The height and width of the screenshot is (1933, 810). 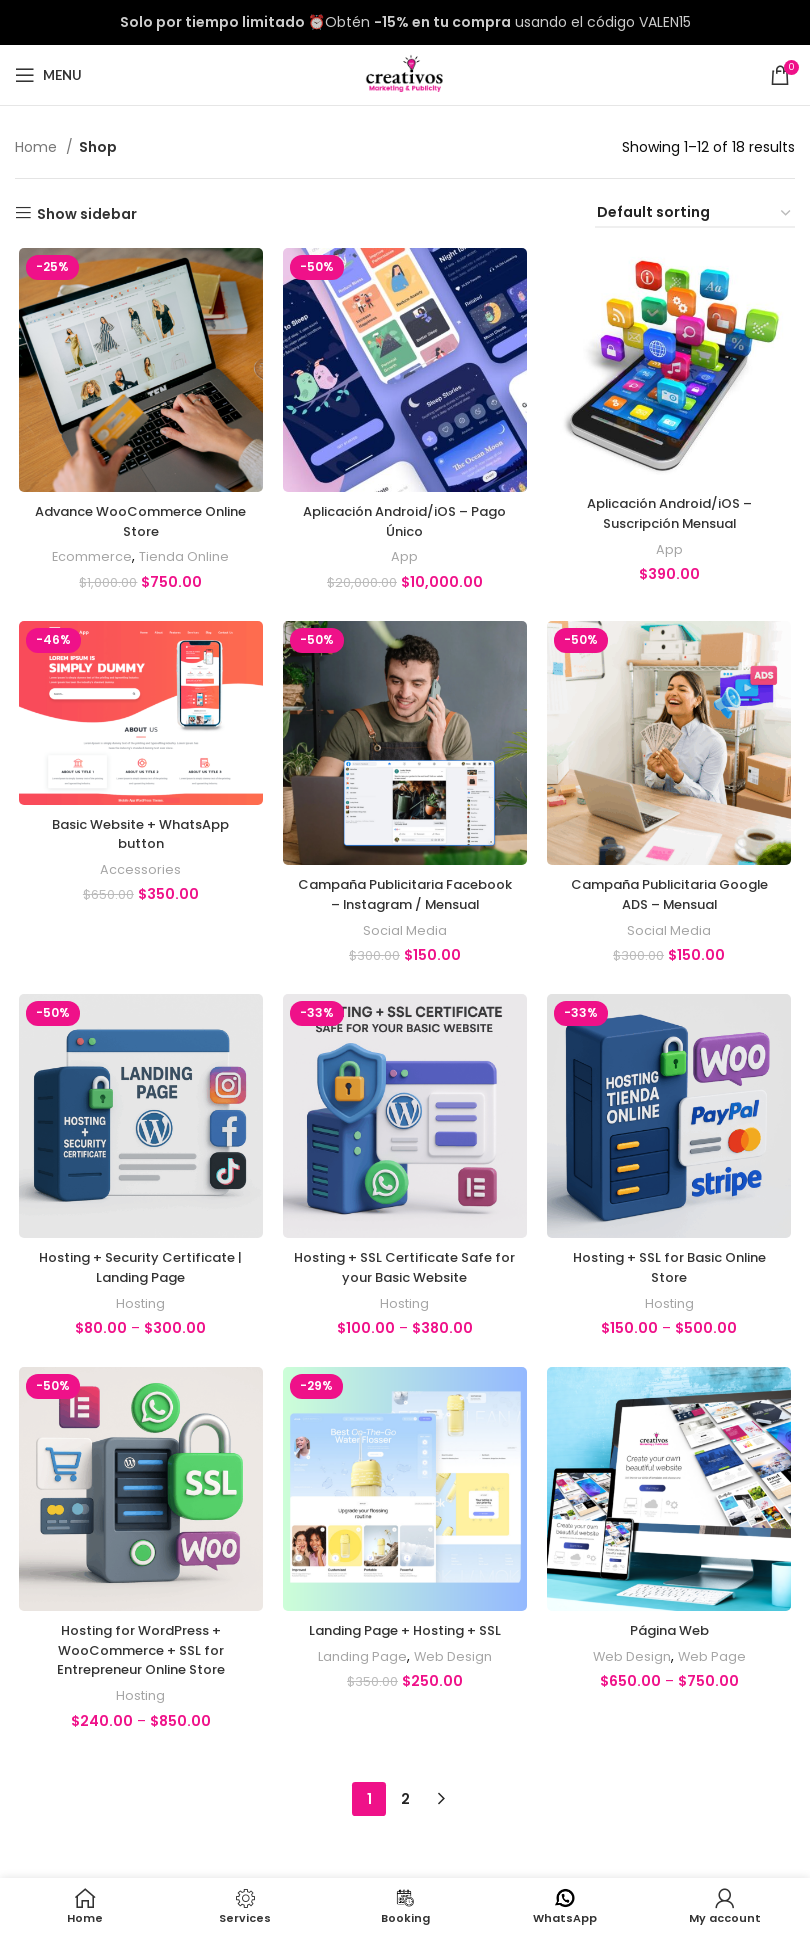 I want to click on Home, so click(x=38, y=147).